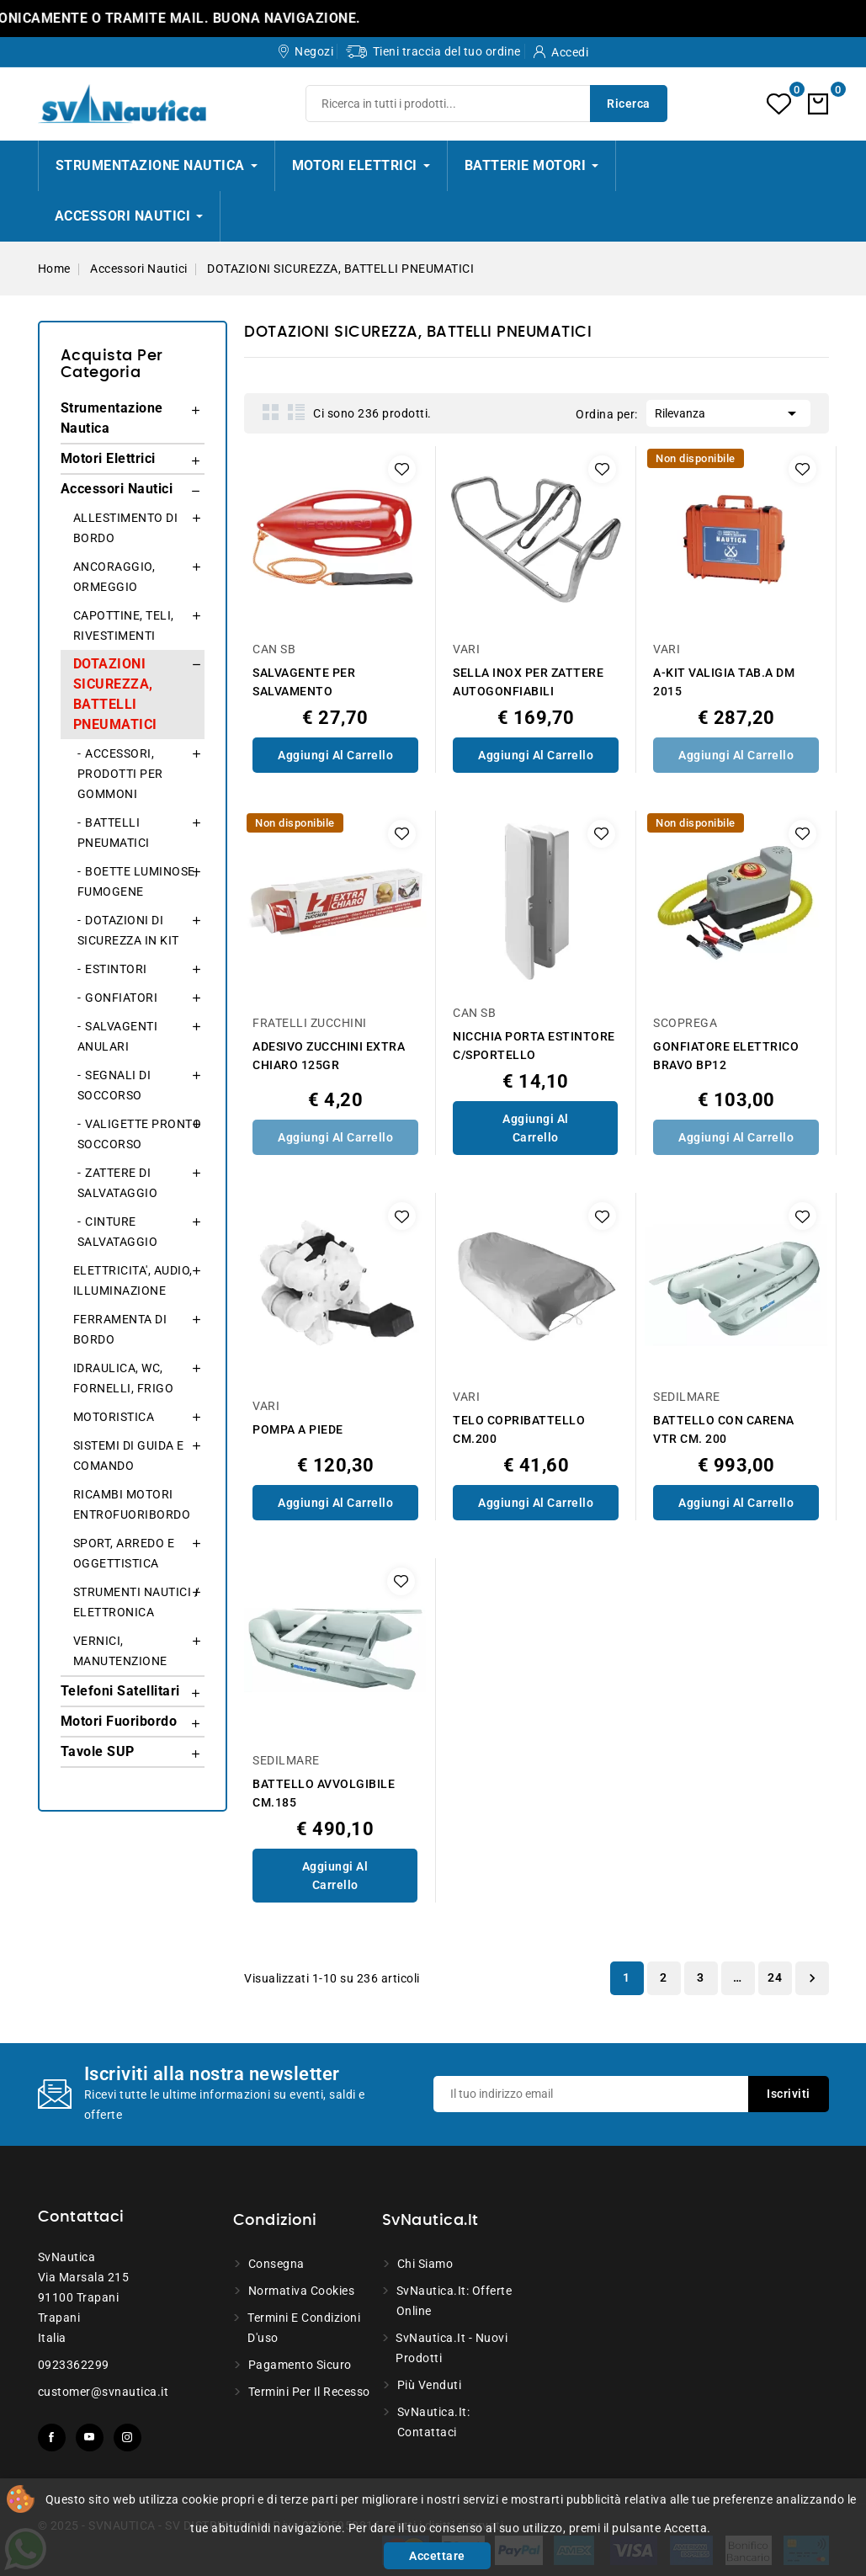 The image size is (866, 2576). Describe the element at coordinates (114, 1417) in the screenshot. I see `MOTORISTICA` at that location.